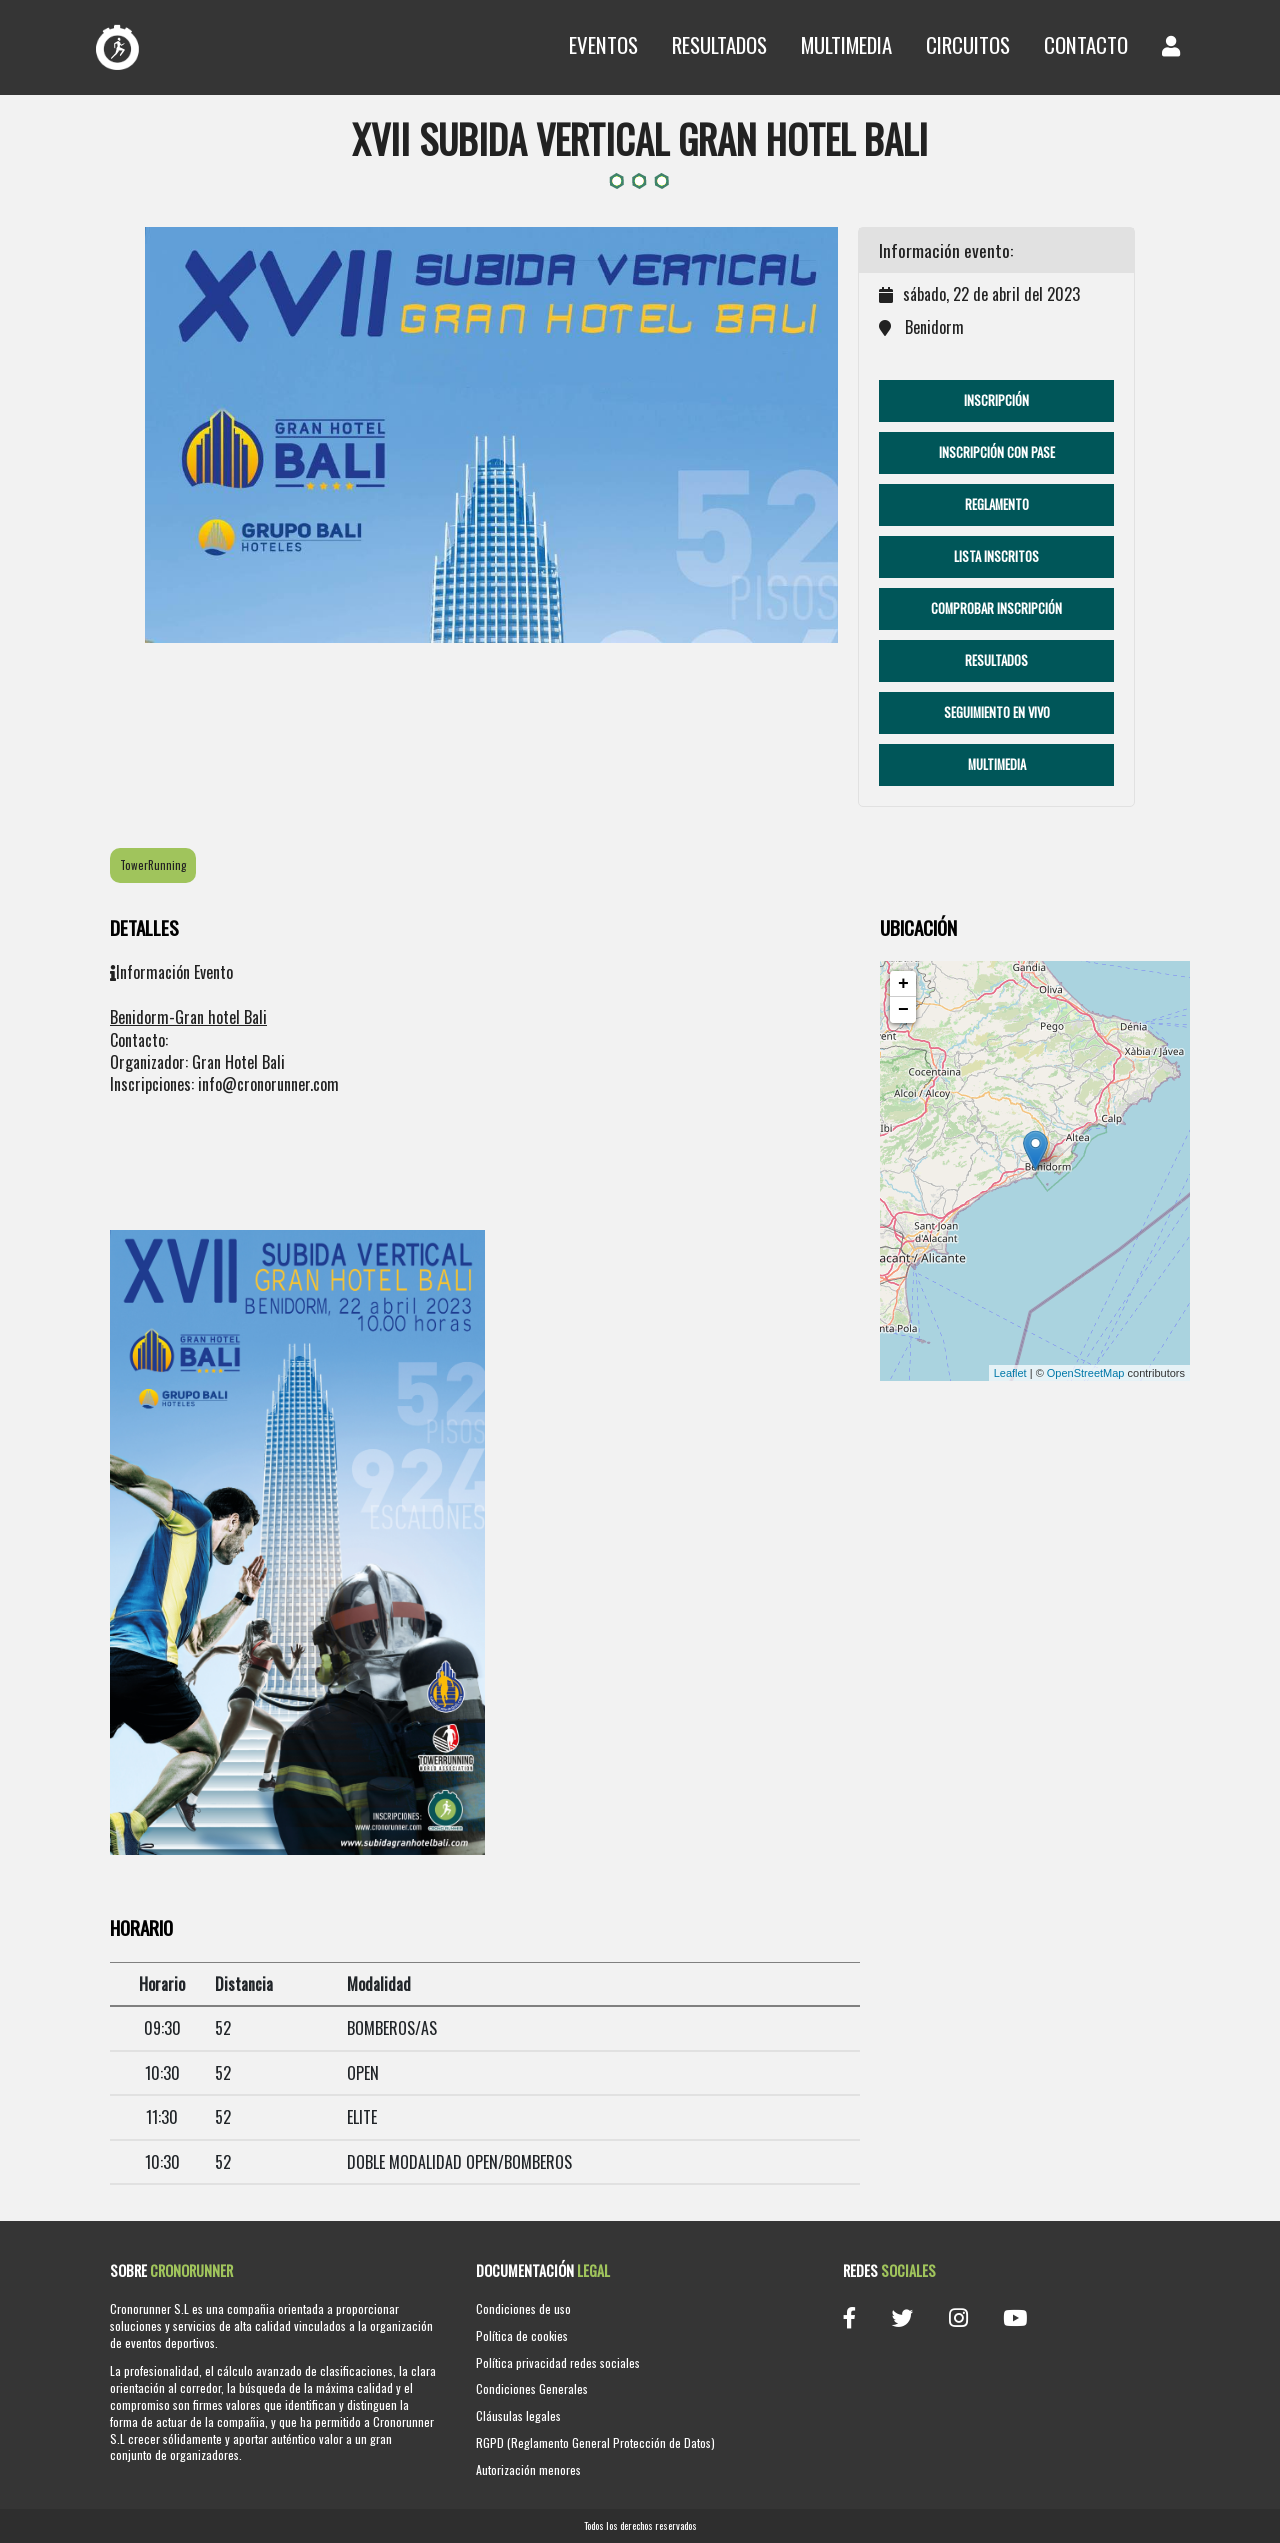 The width and height of the screenshot is (1280, 2543). What do you see at coordinates (903, 1010) in the screenshot?
I see `− [button]` at bounding box center [903, 1010].